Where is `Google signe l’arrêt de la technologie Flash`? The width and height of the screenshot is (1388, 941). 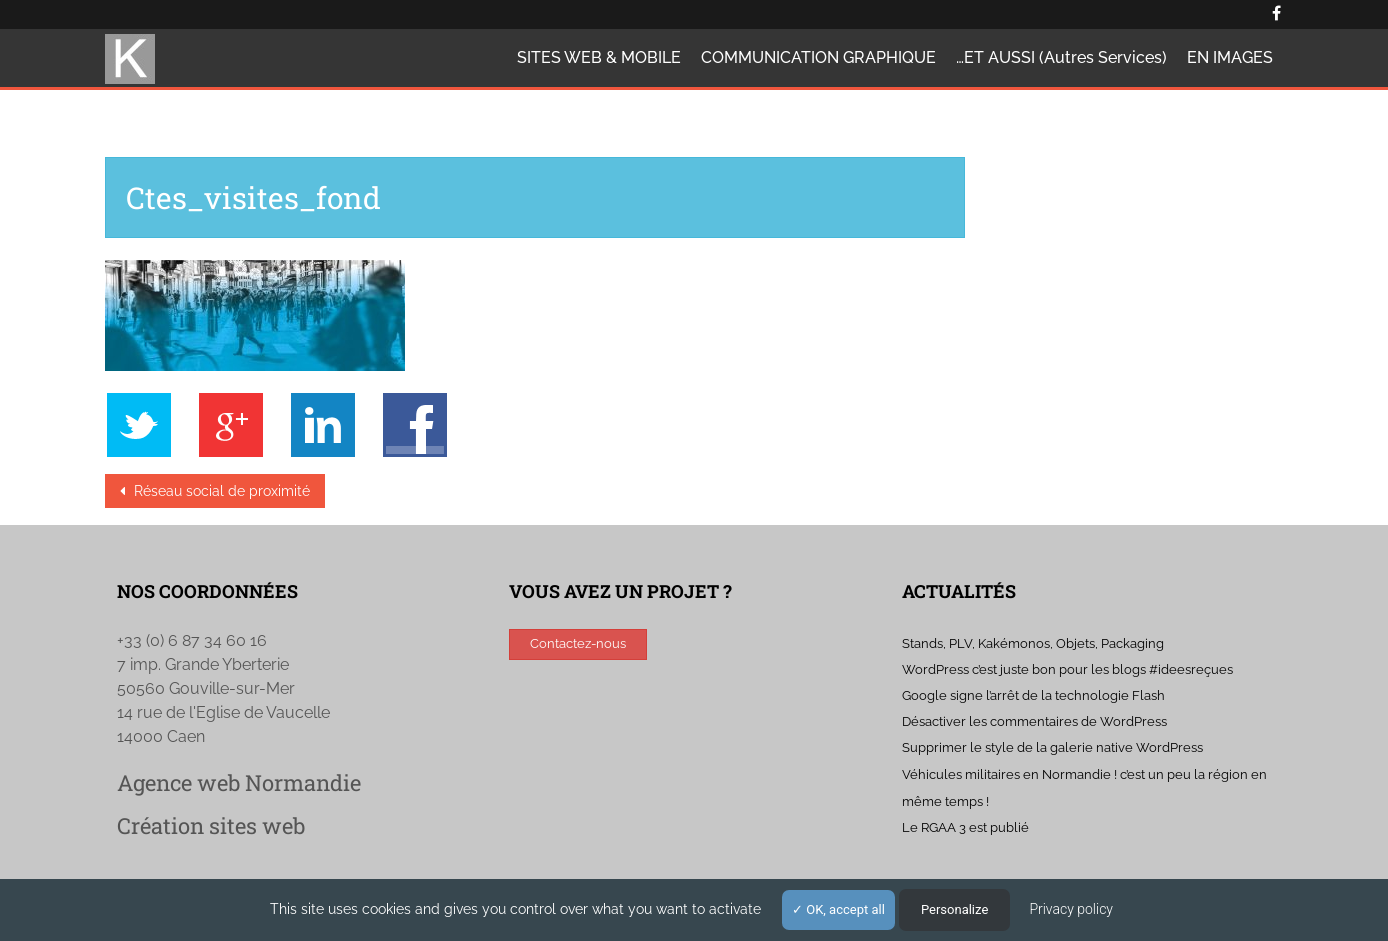 Google signe l’arrêt de la technologie Flash is located at coordinates (1033, 695).